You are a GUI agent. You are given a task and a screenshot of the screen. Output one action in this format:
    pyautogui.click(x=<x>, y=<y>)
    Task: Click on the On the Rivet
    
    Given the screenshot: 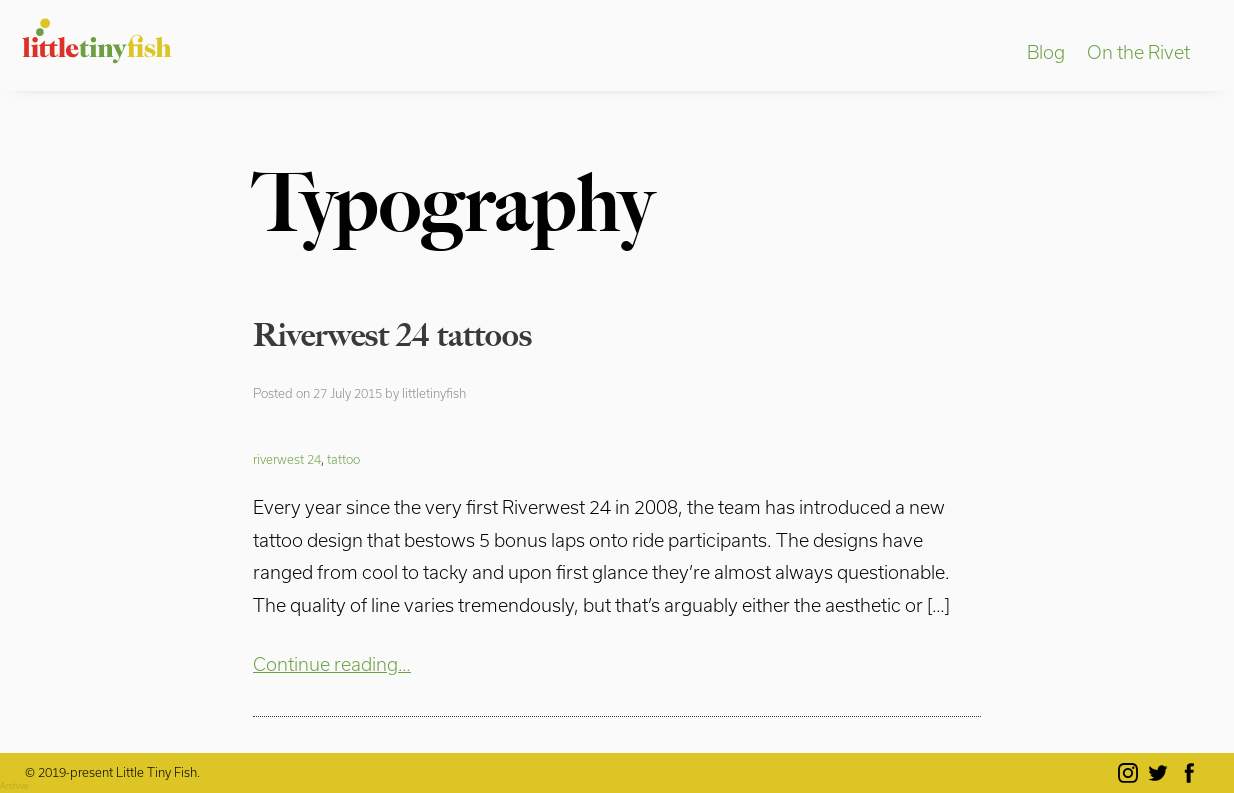 What is the action you would take?
    pyautogui.click(x=1138, y=52)
    